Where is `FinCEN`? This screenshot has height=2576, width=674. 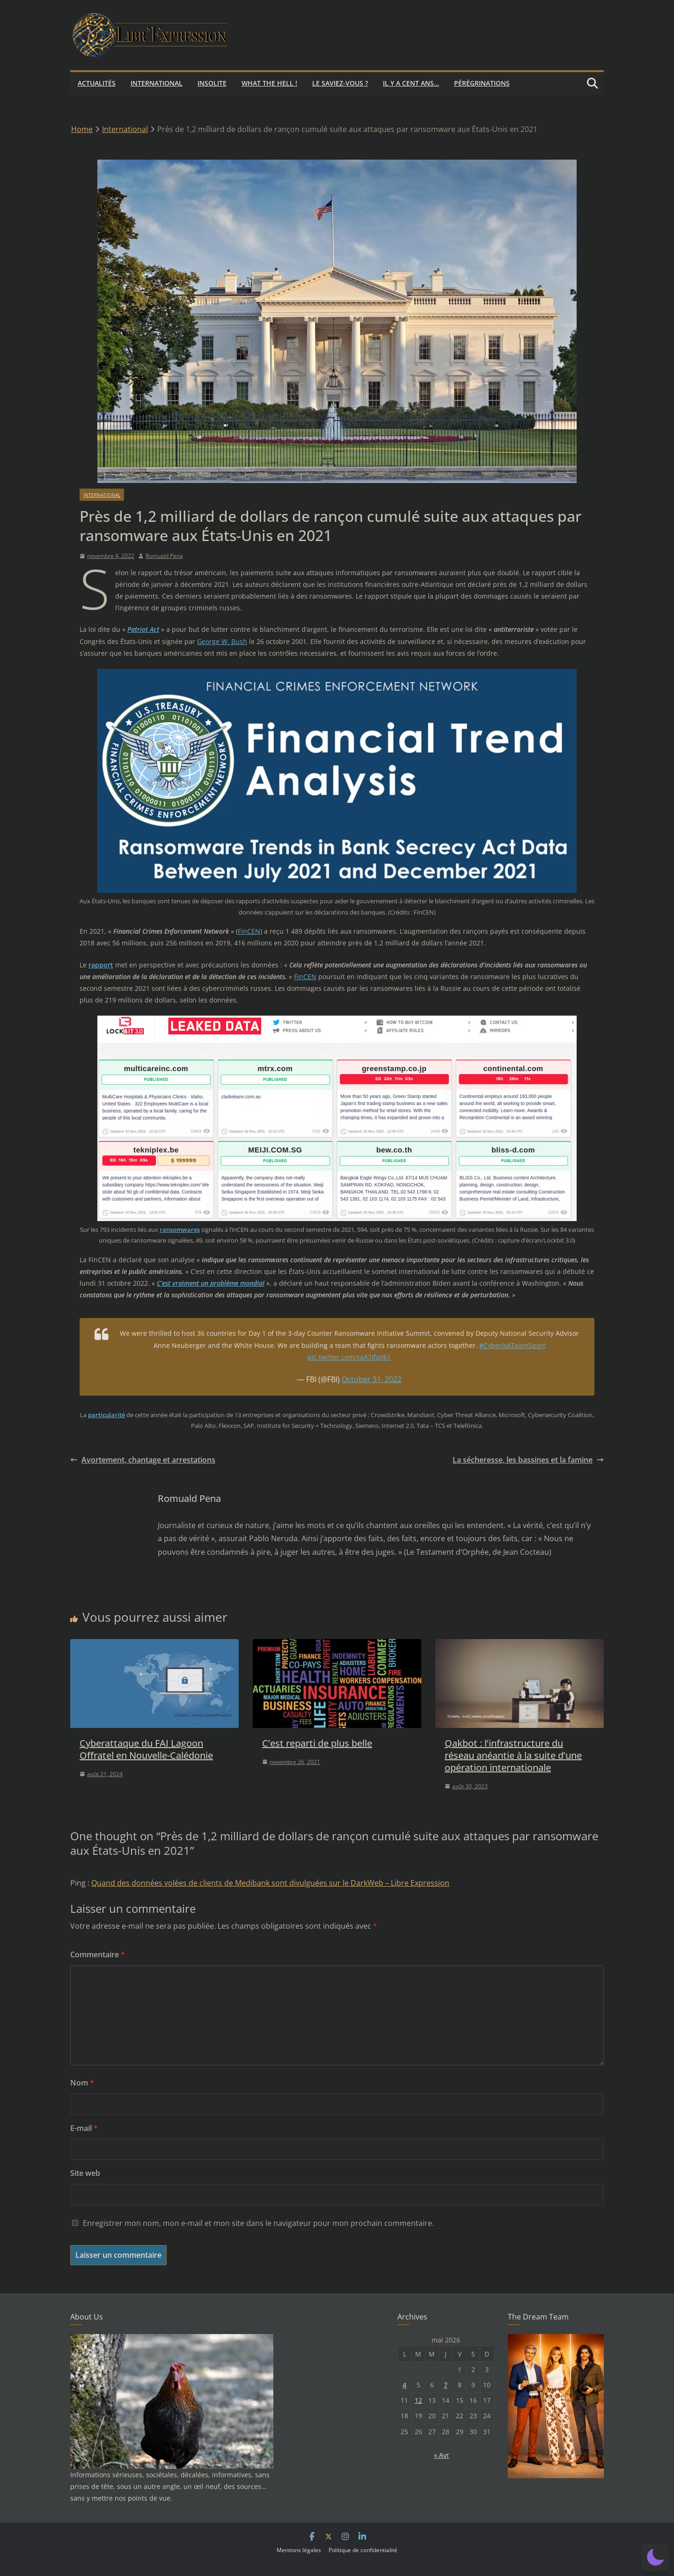 FinCEN is located at coordinates (249, 931).